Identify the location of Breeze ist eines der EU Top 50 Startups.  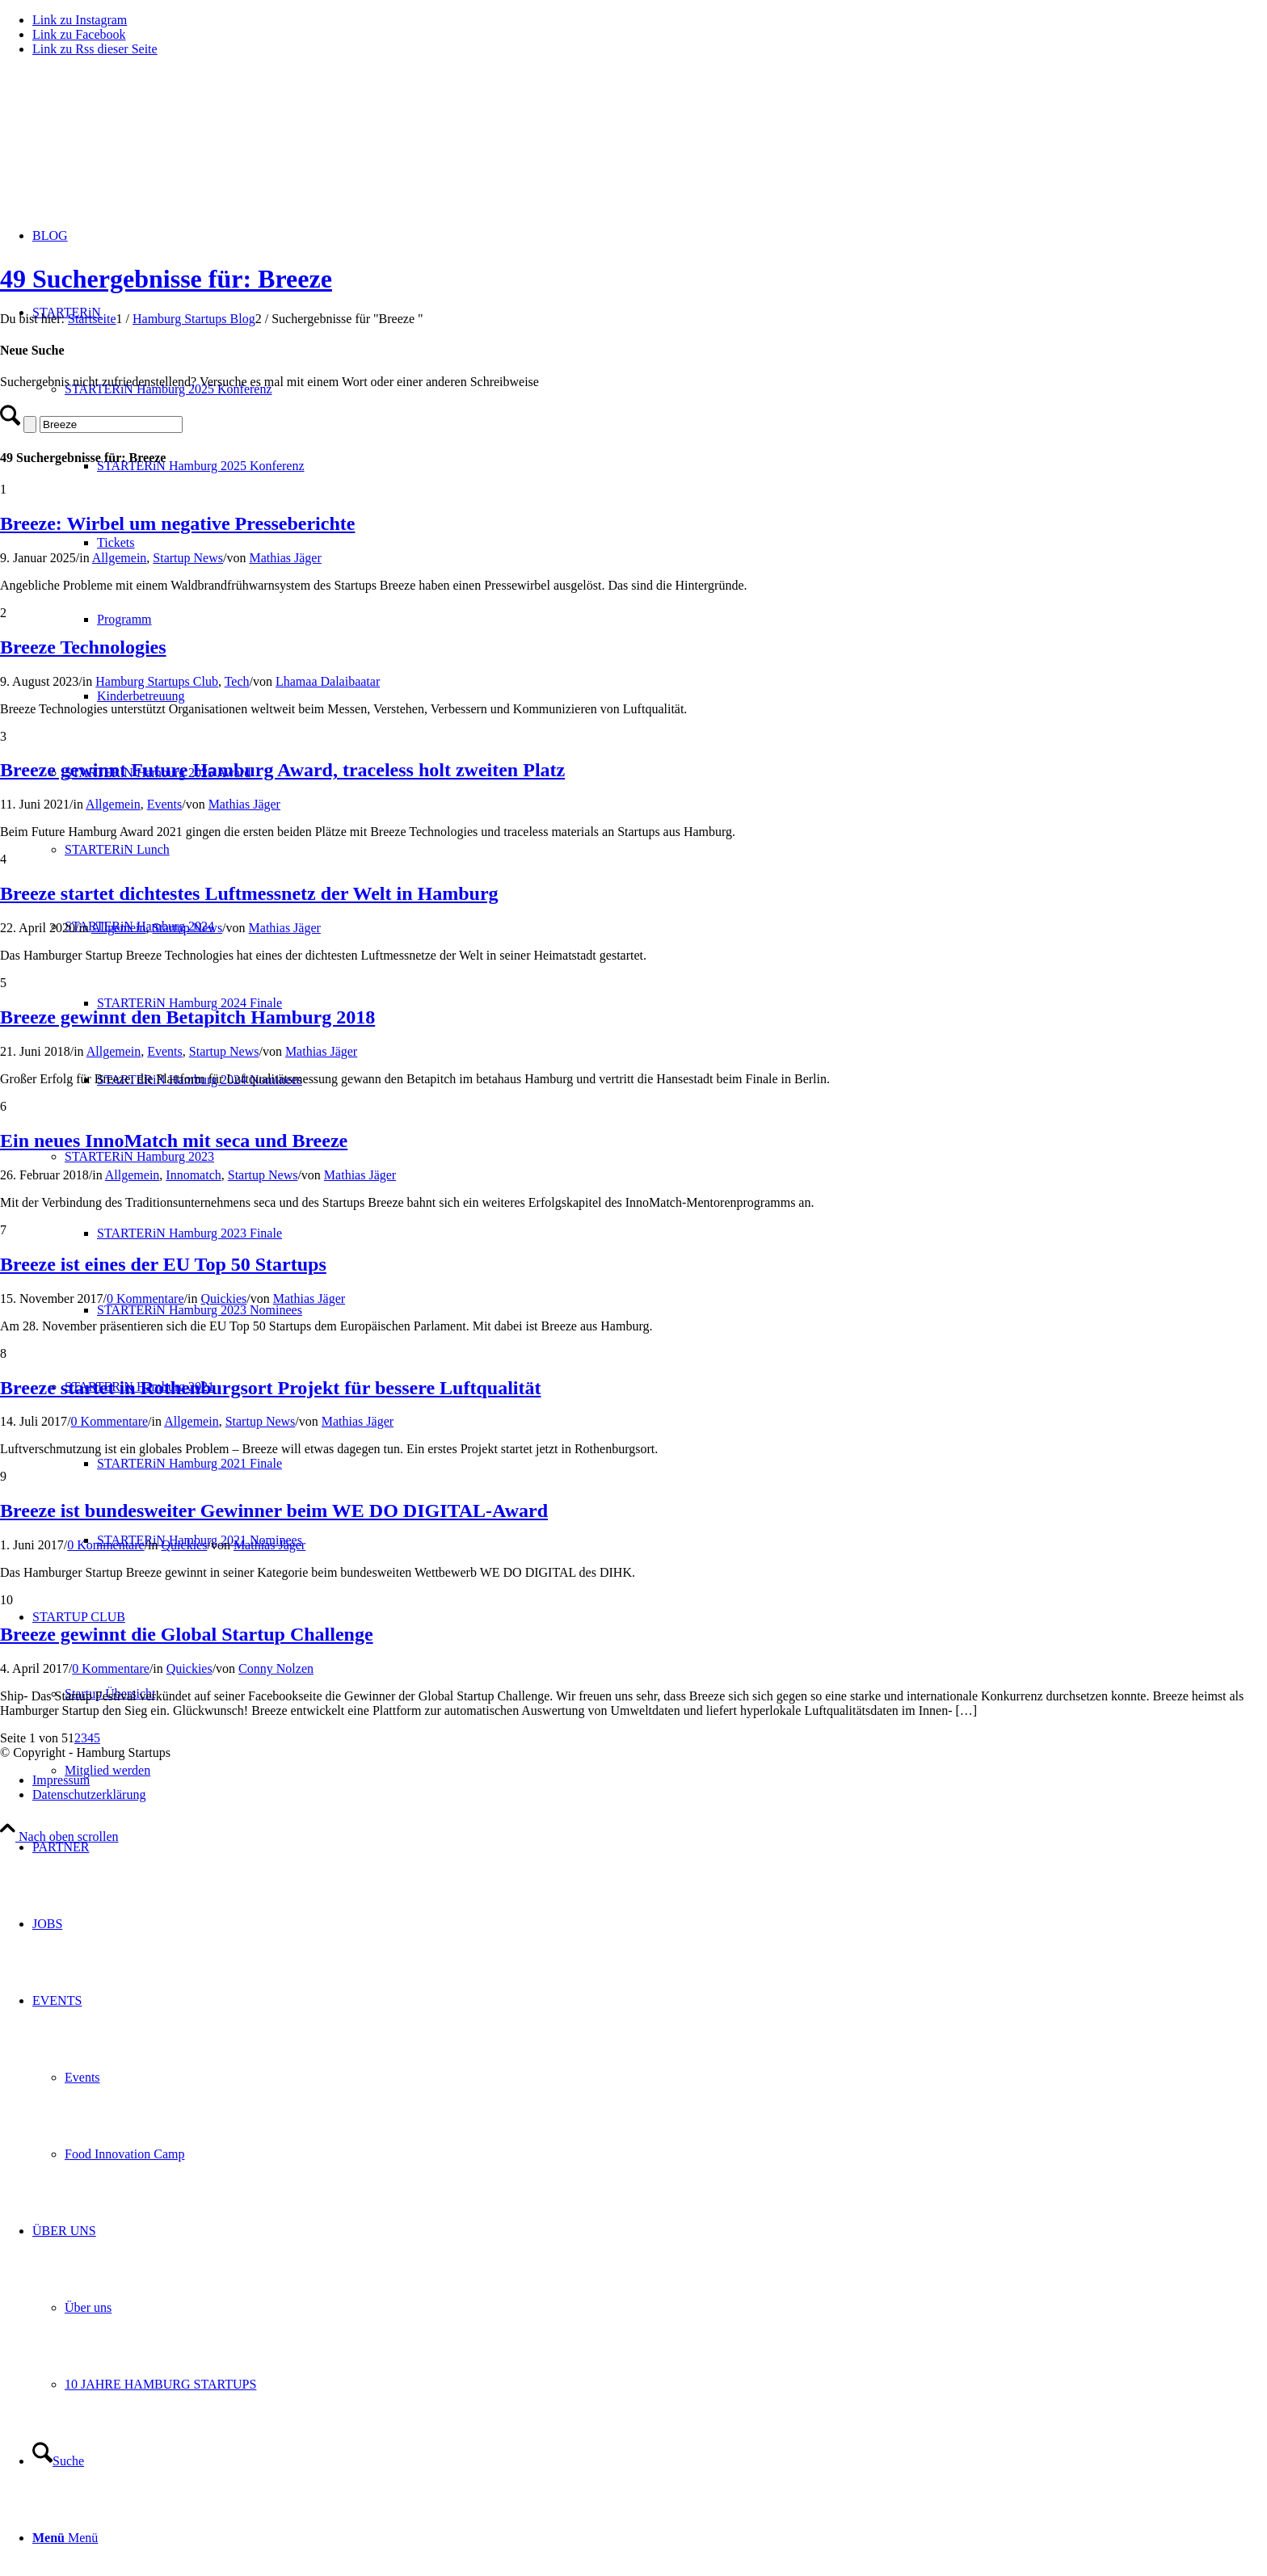
(163, 1264).